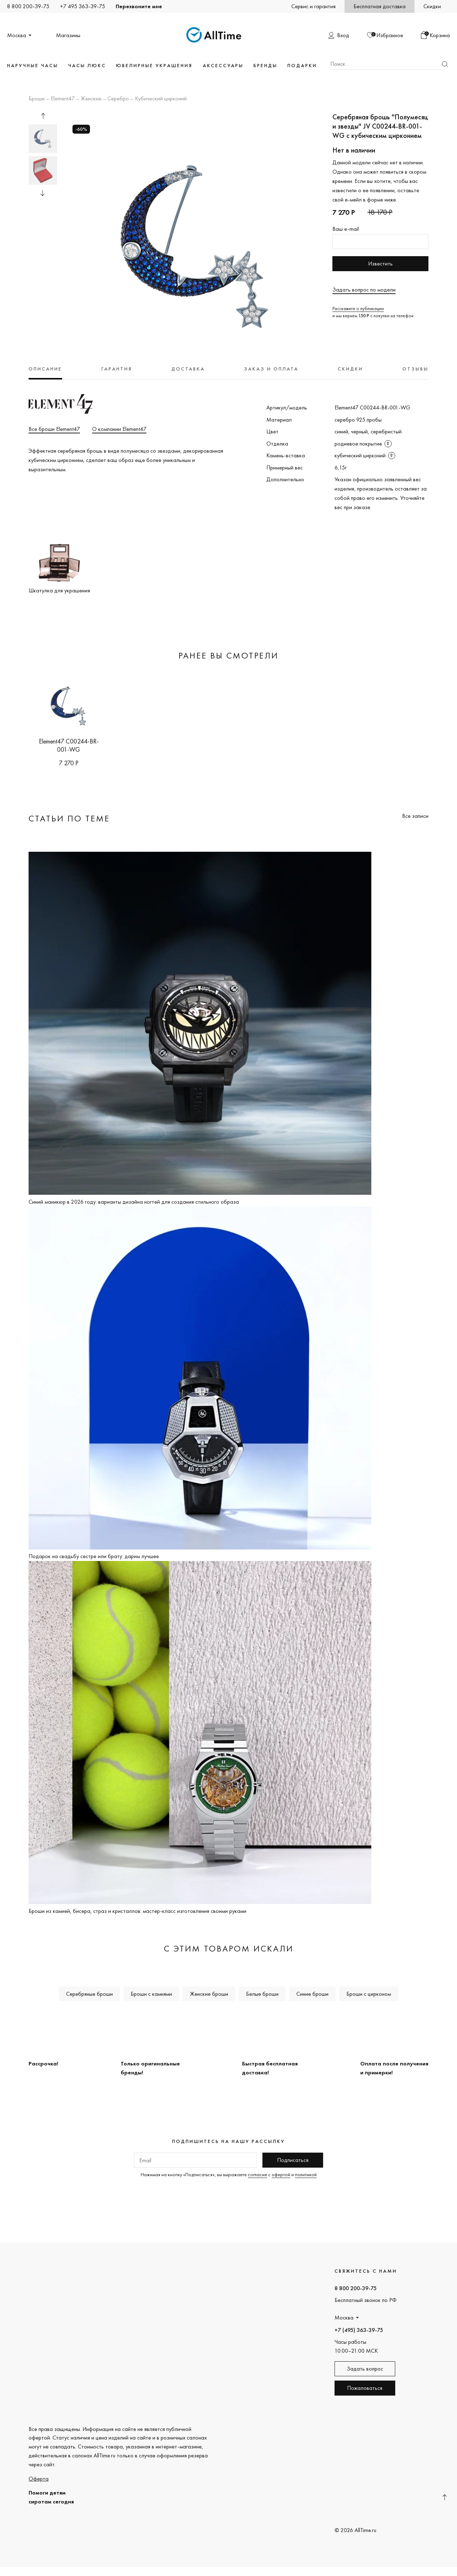  I want to click on Найти, so click(445, 64).